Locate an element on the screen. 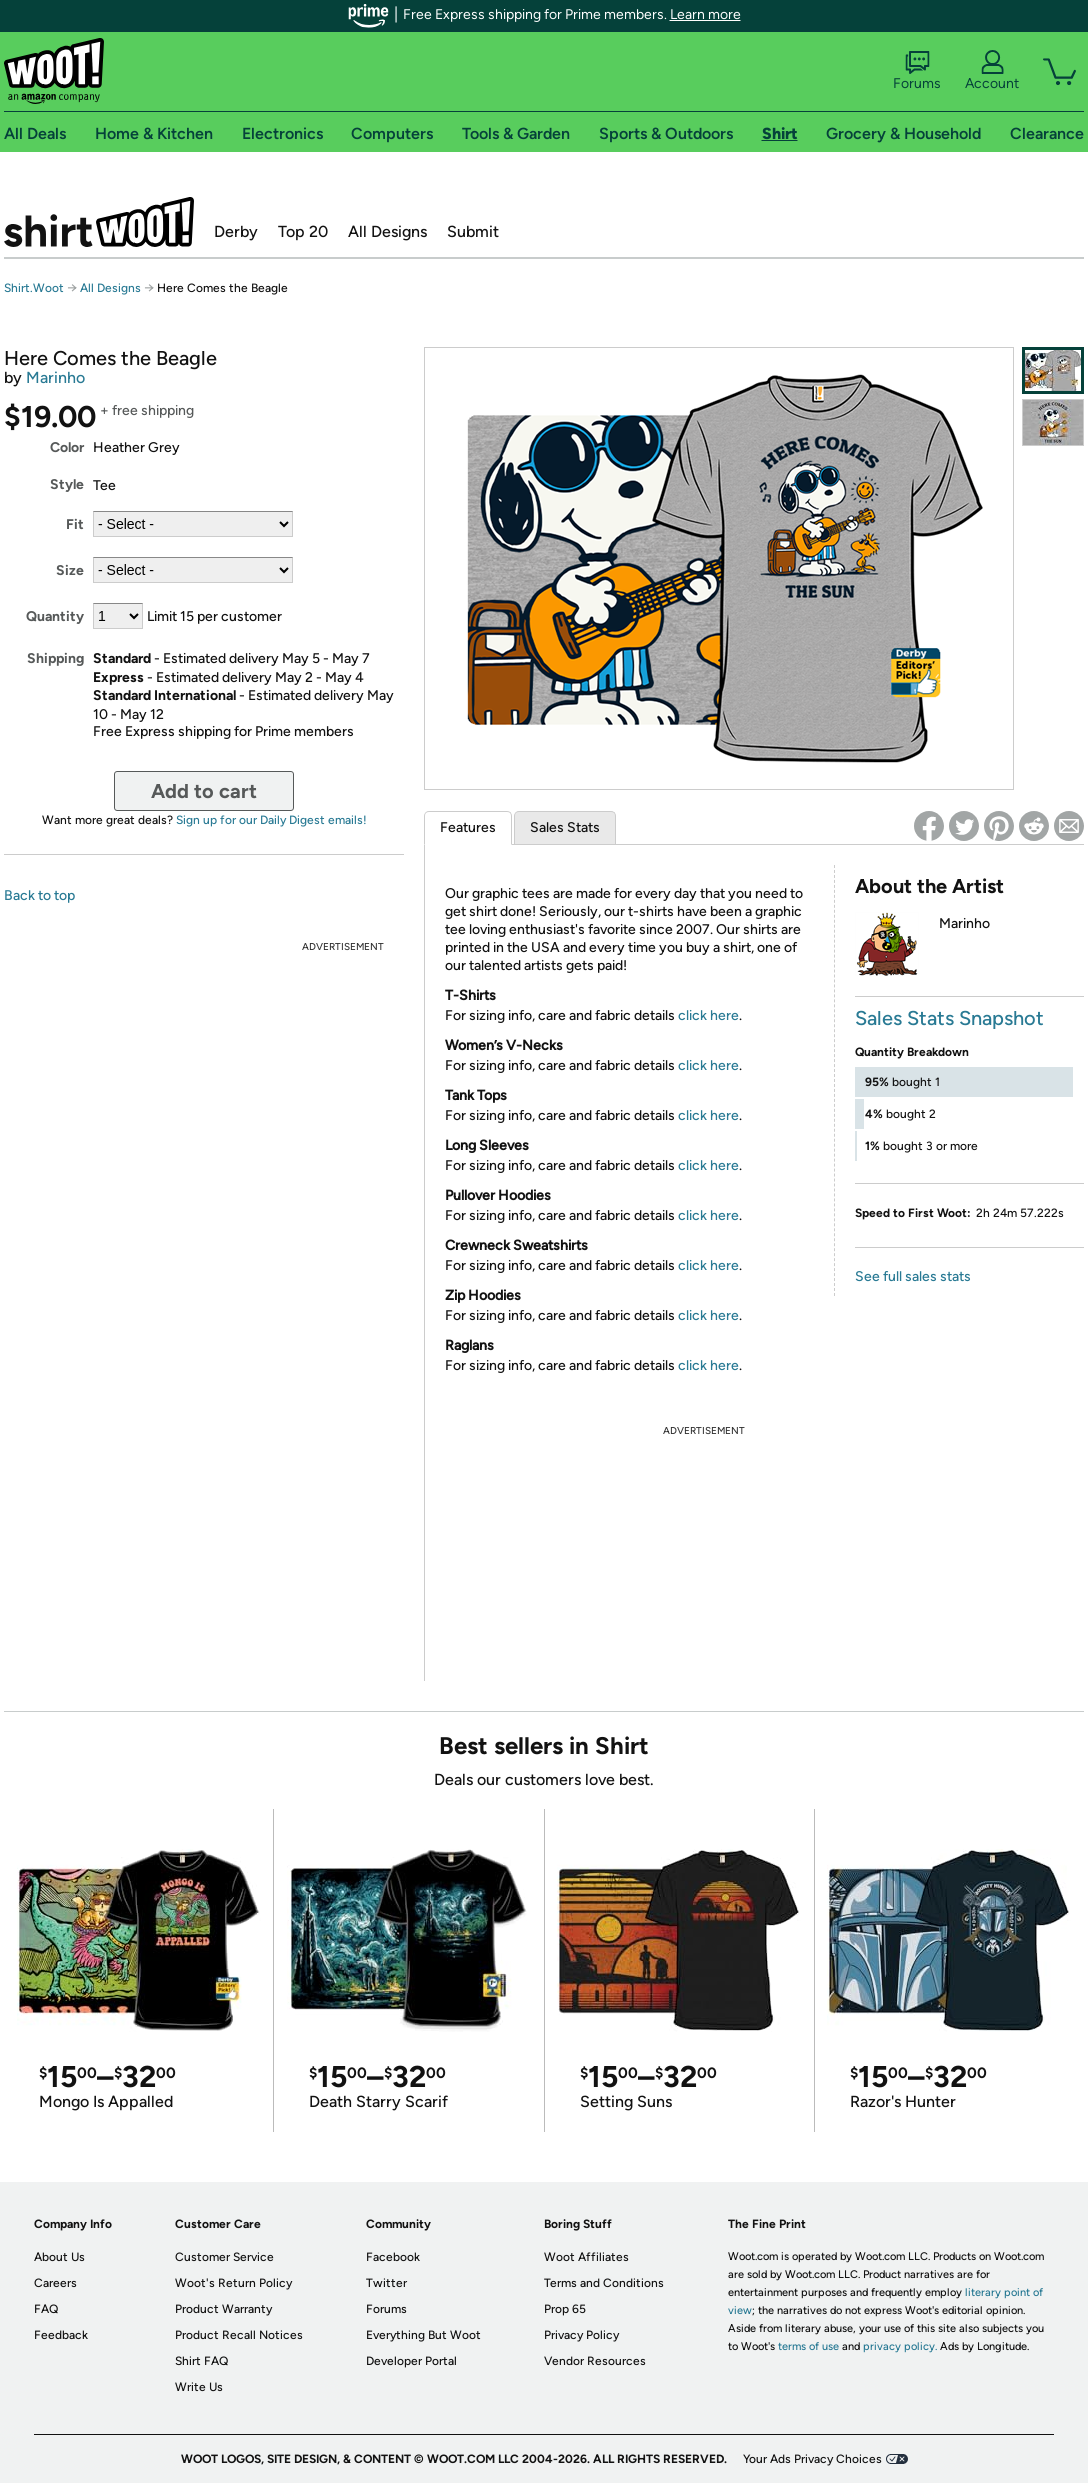 The image size is (1088, 2483). Sign up for our Daily Digest emails! is located at coordinates (271, 820).